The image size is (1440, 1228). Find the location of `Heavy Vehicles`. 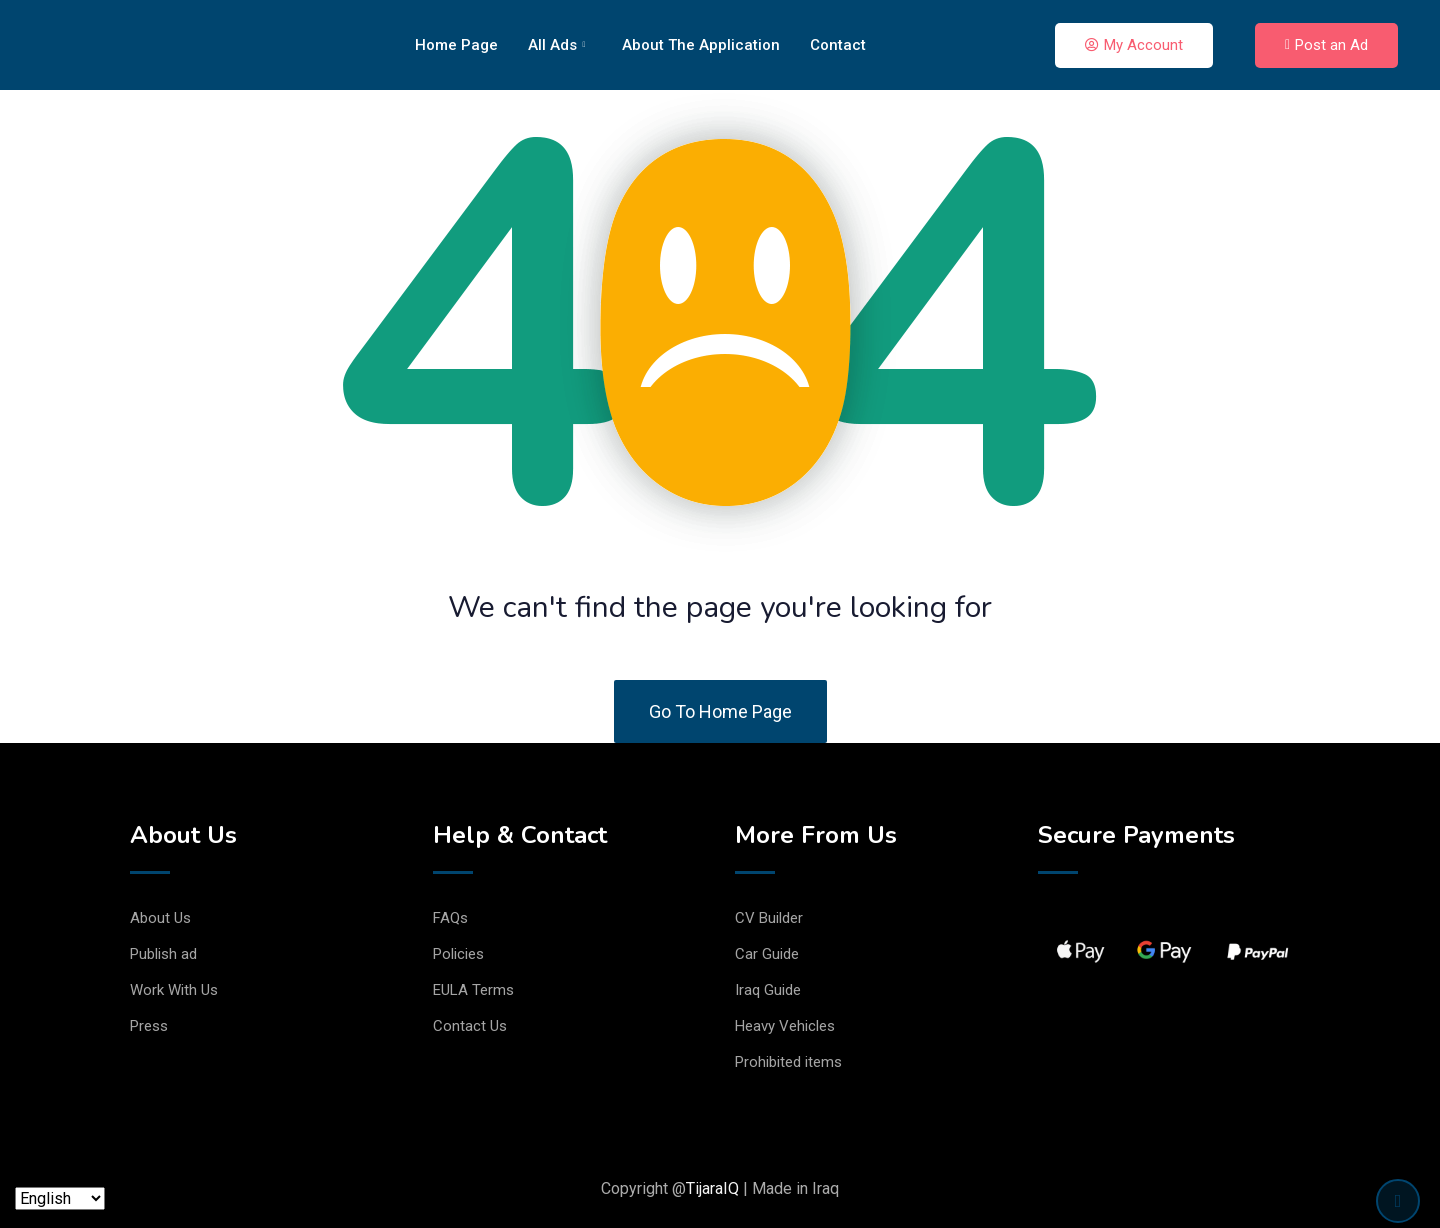

Heavy Vehicles is located at coordinates (785, 1026).